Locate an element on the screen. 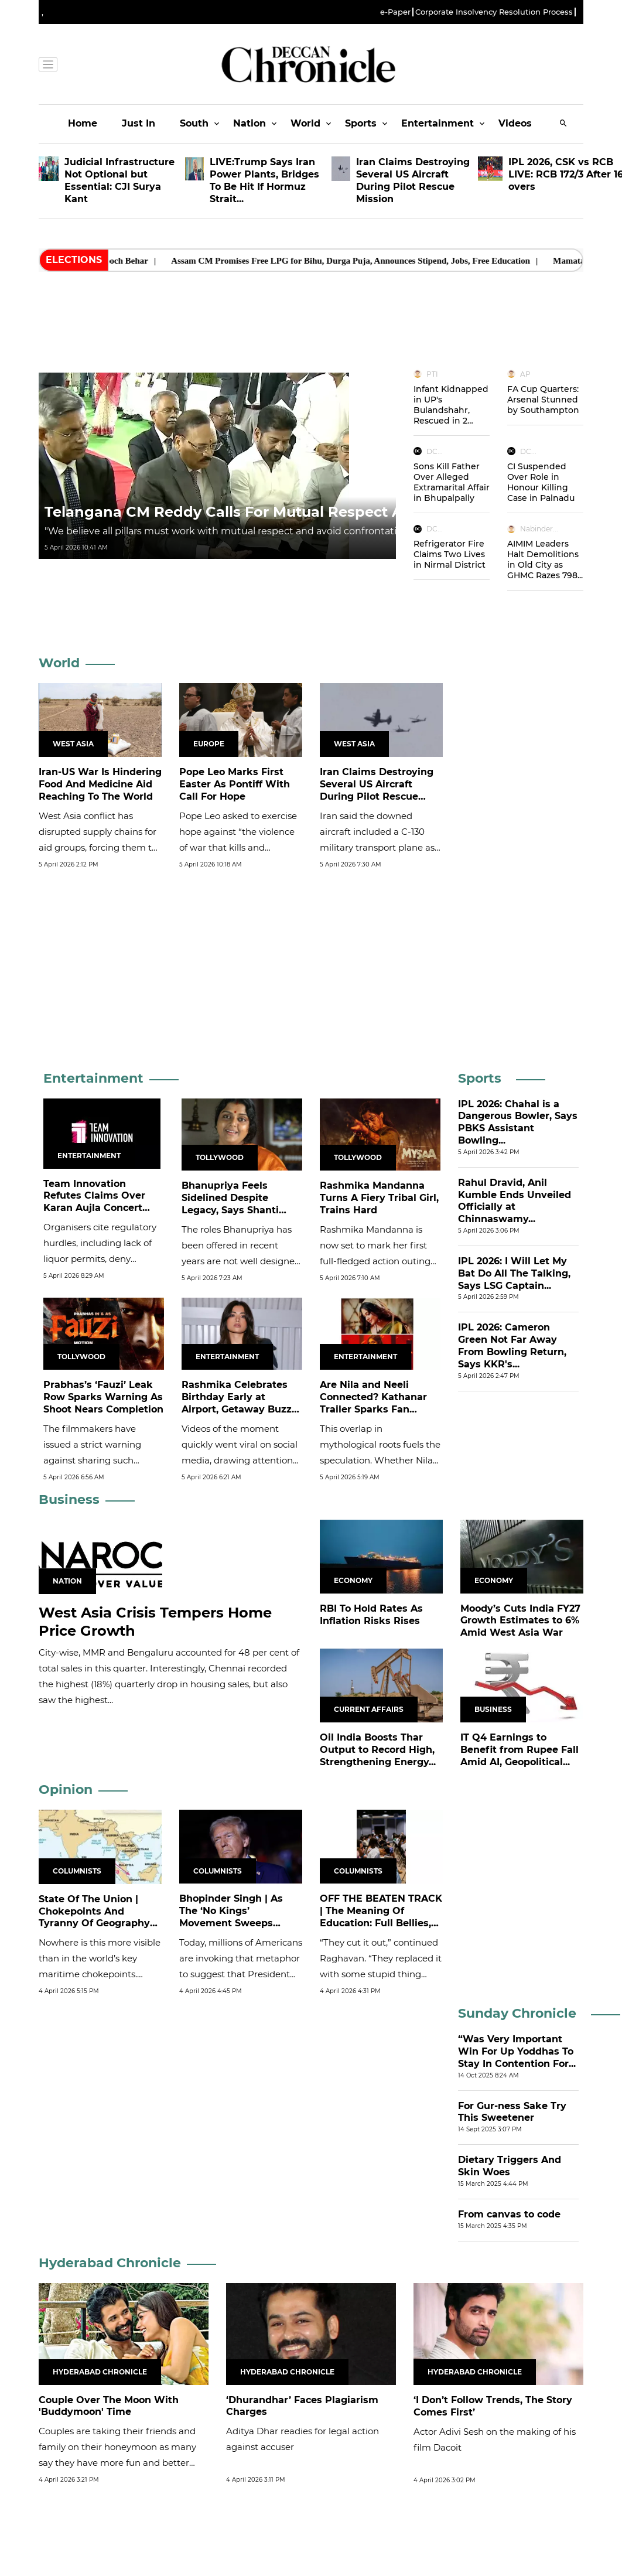 This screenshot has width=622, height=2576. Telangana CM Reddy Calls For Mutual Respect Among Democratic Pillars is located at coordinates (315, 511).